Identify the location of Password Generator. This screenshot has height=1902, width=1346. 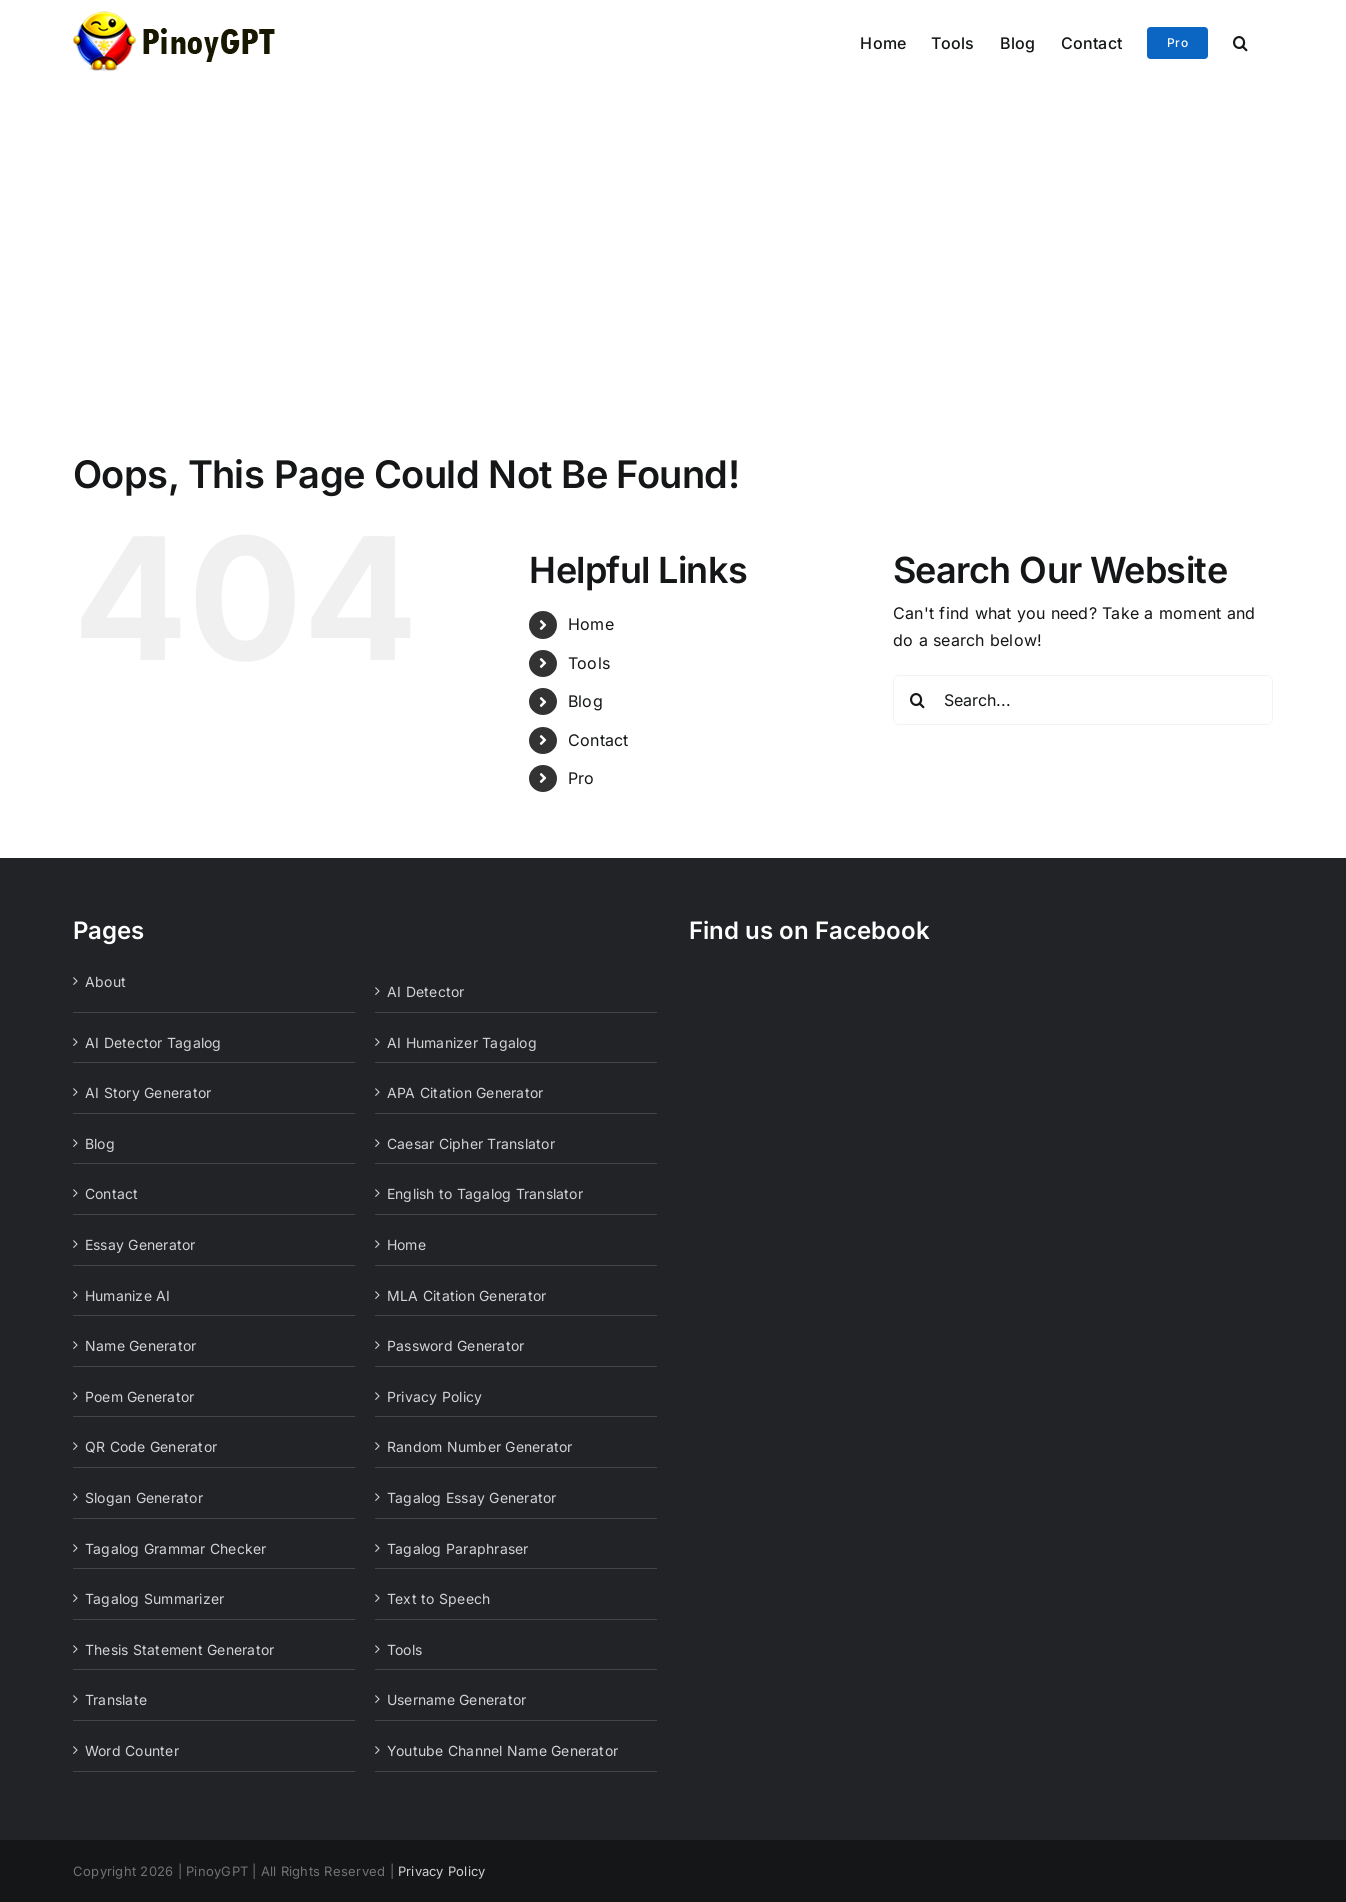
(455, 1345).